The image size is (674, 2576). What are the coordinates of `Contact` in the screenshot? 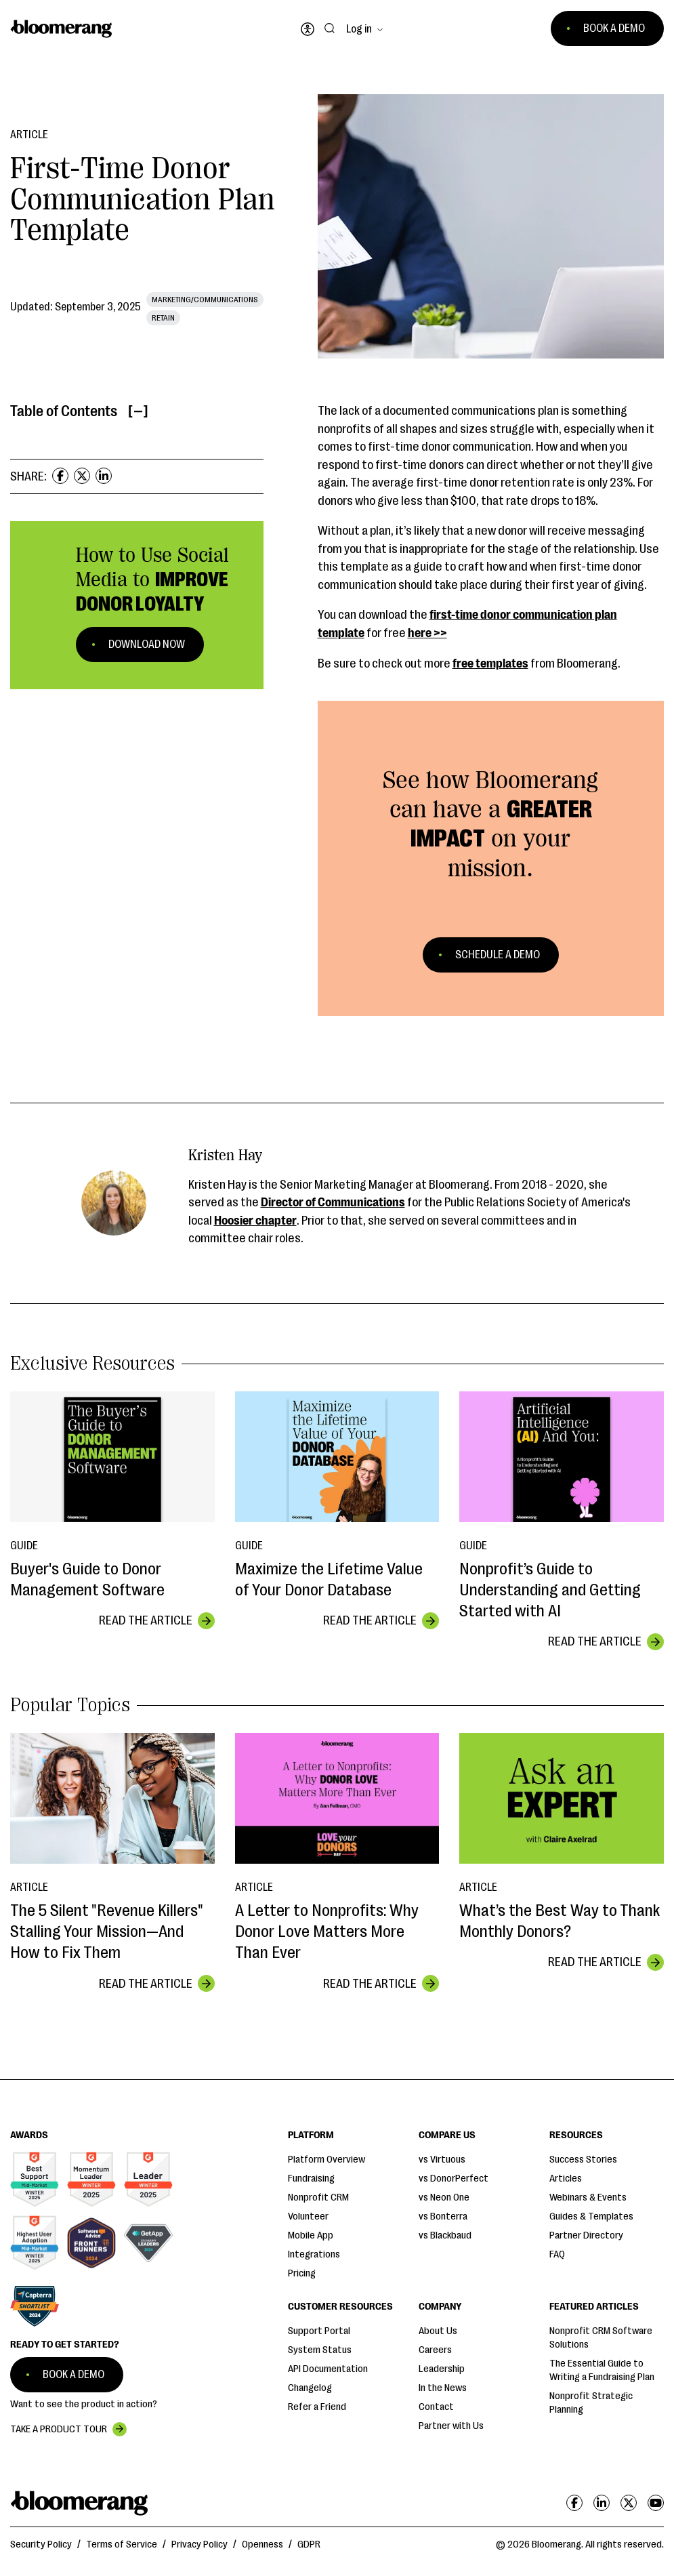 It's located at (436, 2407).